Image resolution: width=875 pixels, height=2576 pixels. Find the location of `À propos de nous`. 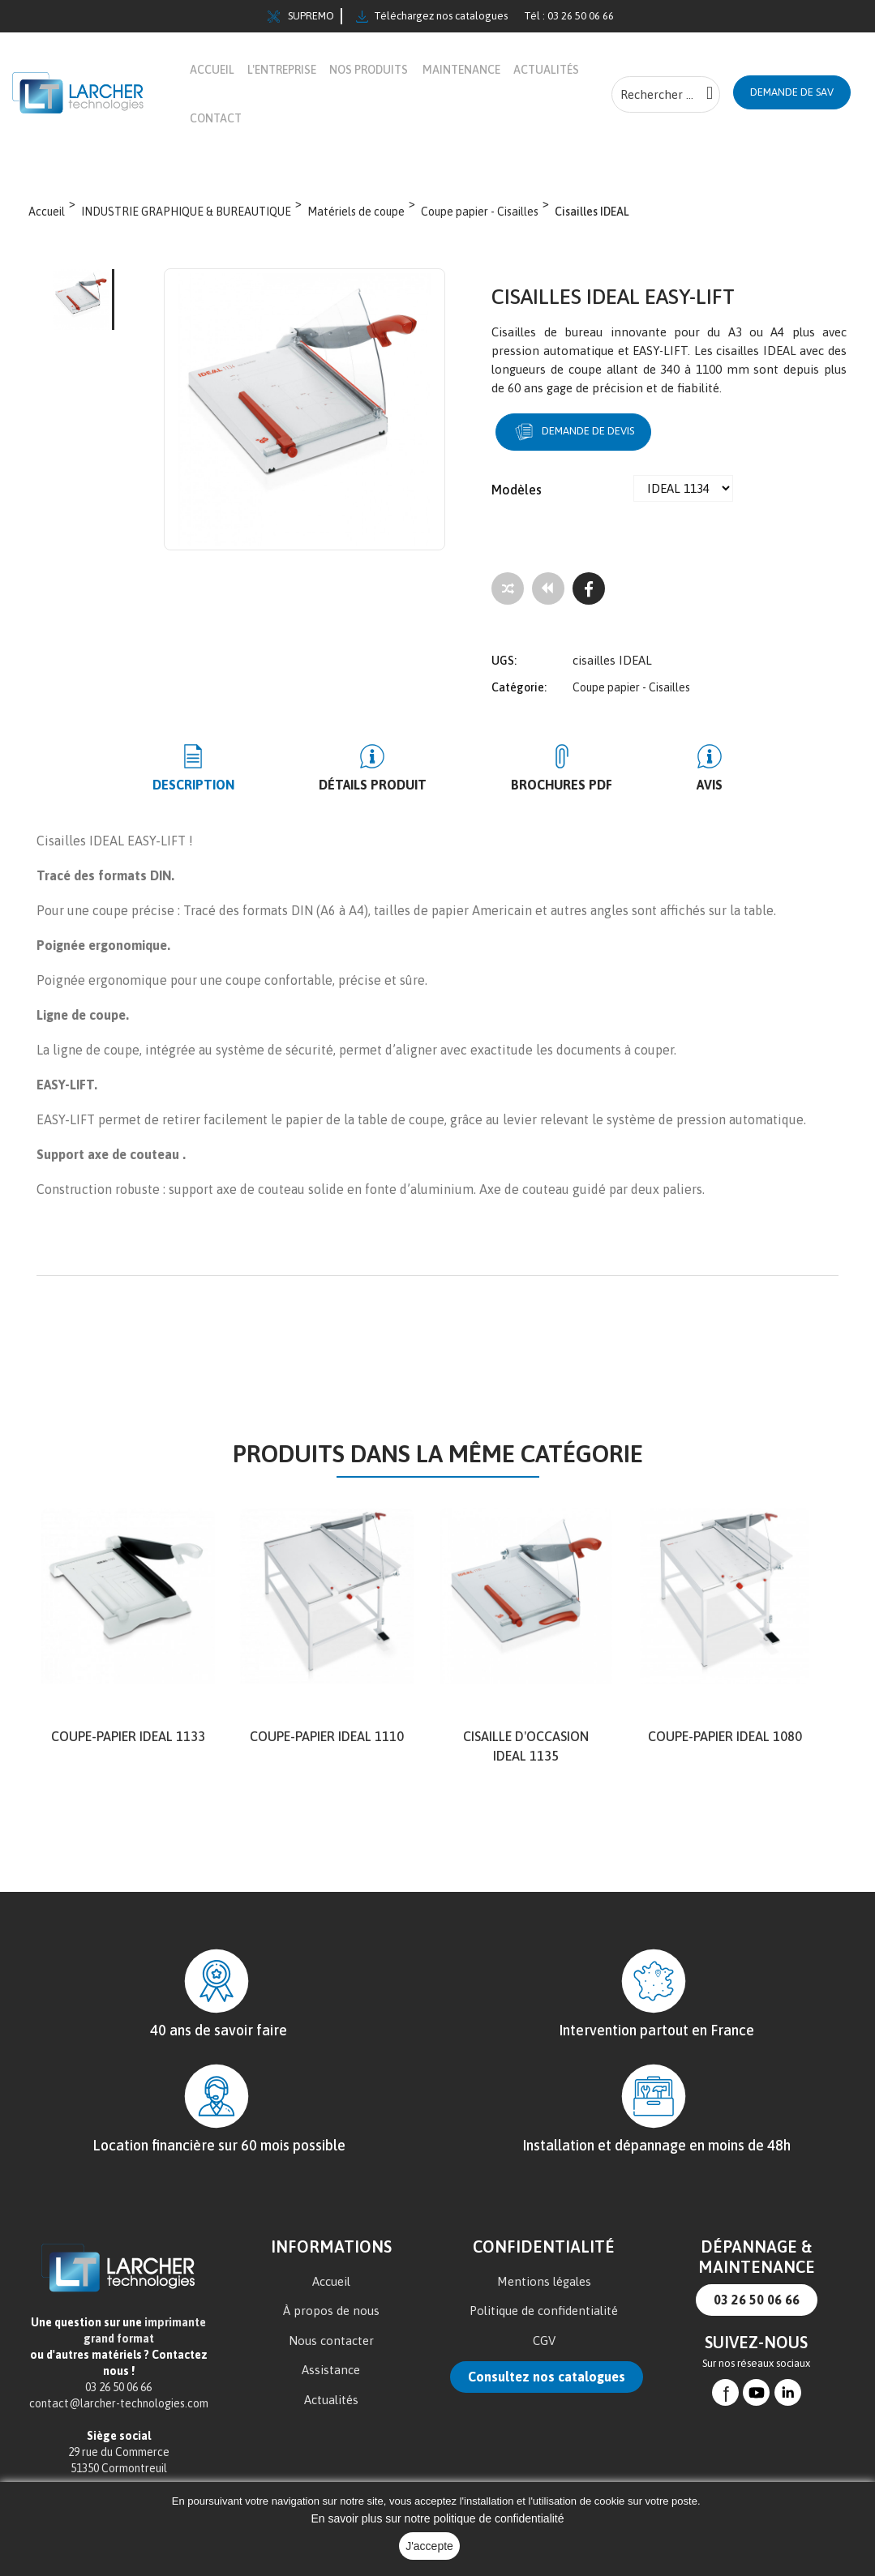

À propos de nous is located at coordinates (331, 2310).